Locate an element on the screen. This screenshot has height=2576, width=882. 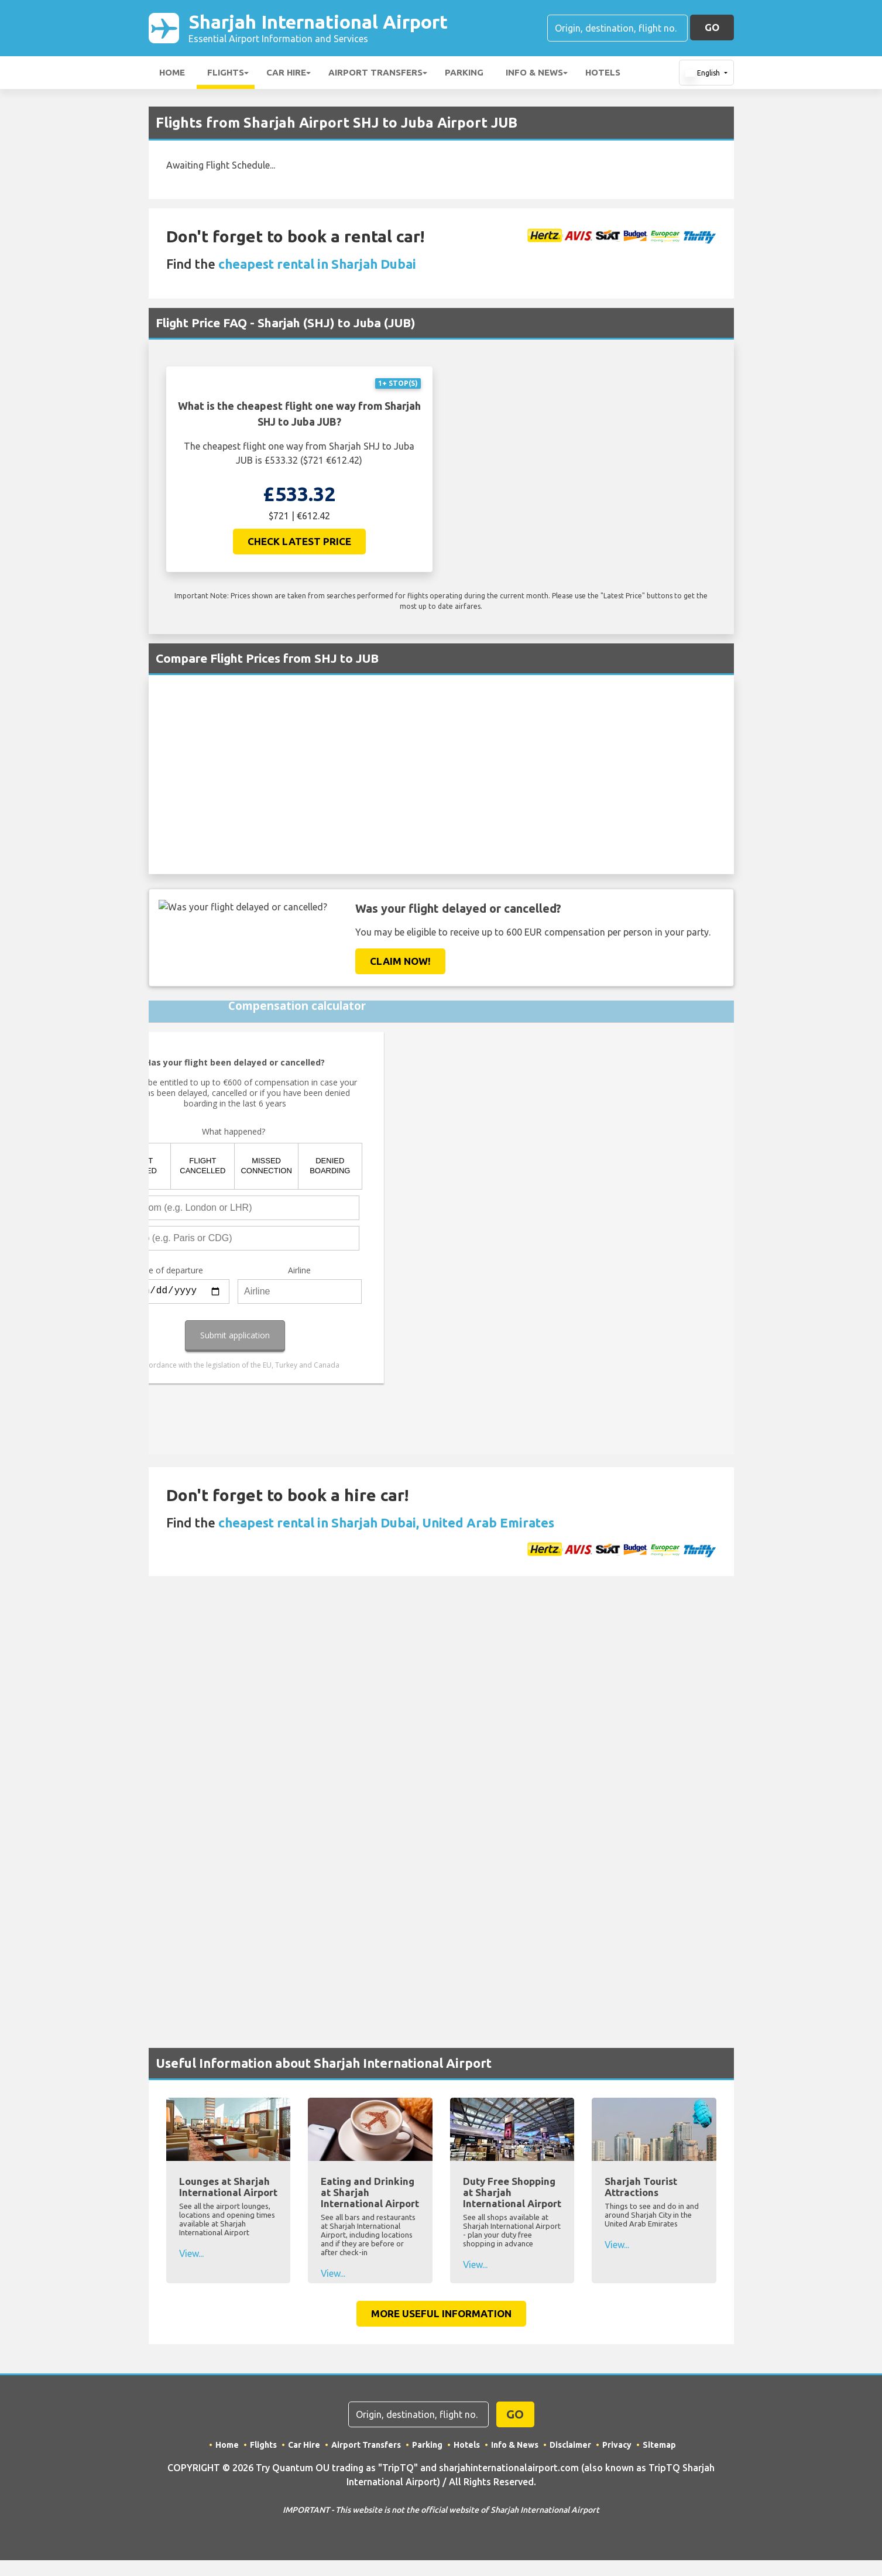
Car Hire is located at coordinates (286, 72).